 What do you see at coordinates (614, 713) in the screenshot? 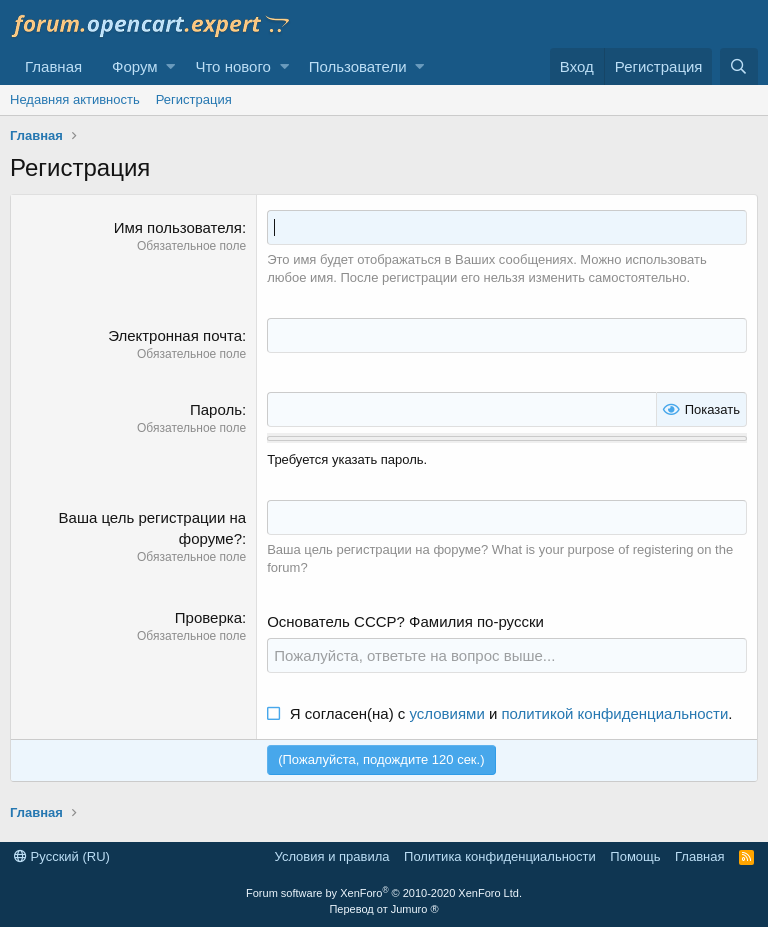
I see `политикой конфиденциальности` at bounding box center [614, 713].